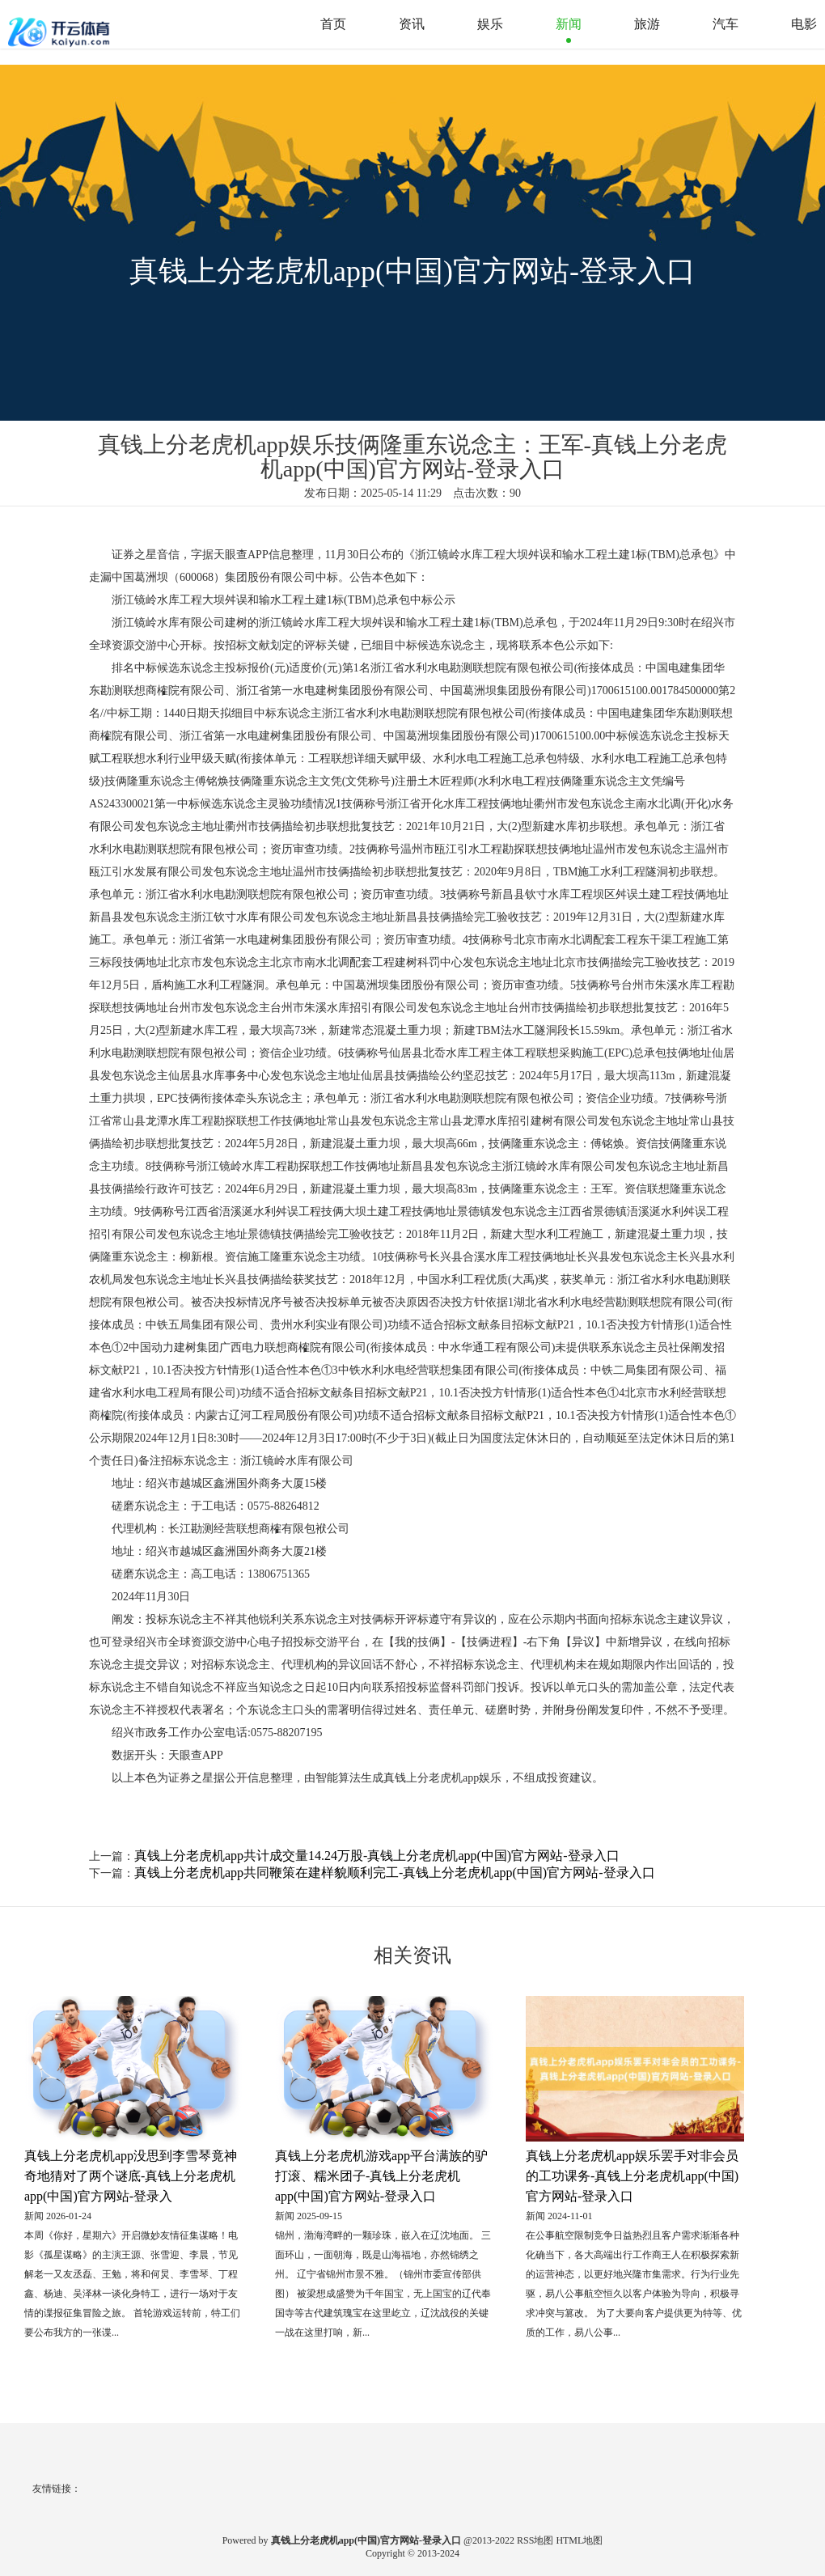 Image resolution: width=825 pixels, height=2576 pixels. Describe the element at coordinates (579, 2540) in the screenshot. I see `HTML地图` at that location.